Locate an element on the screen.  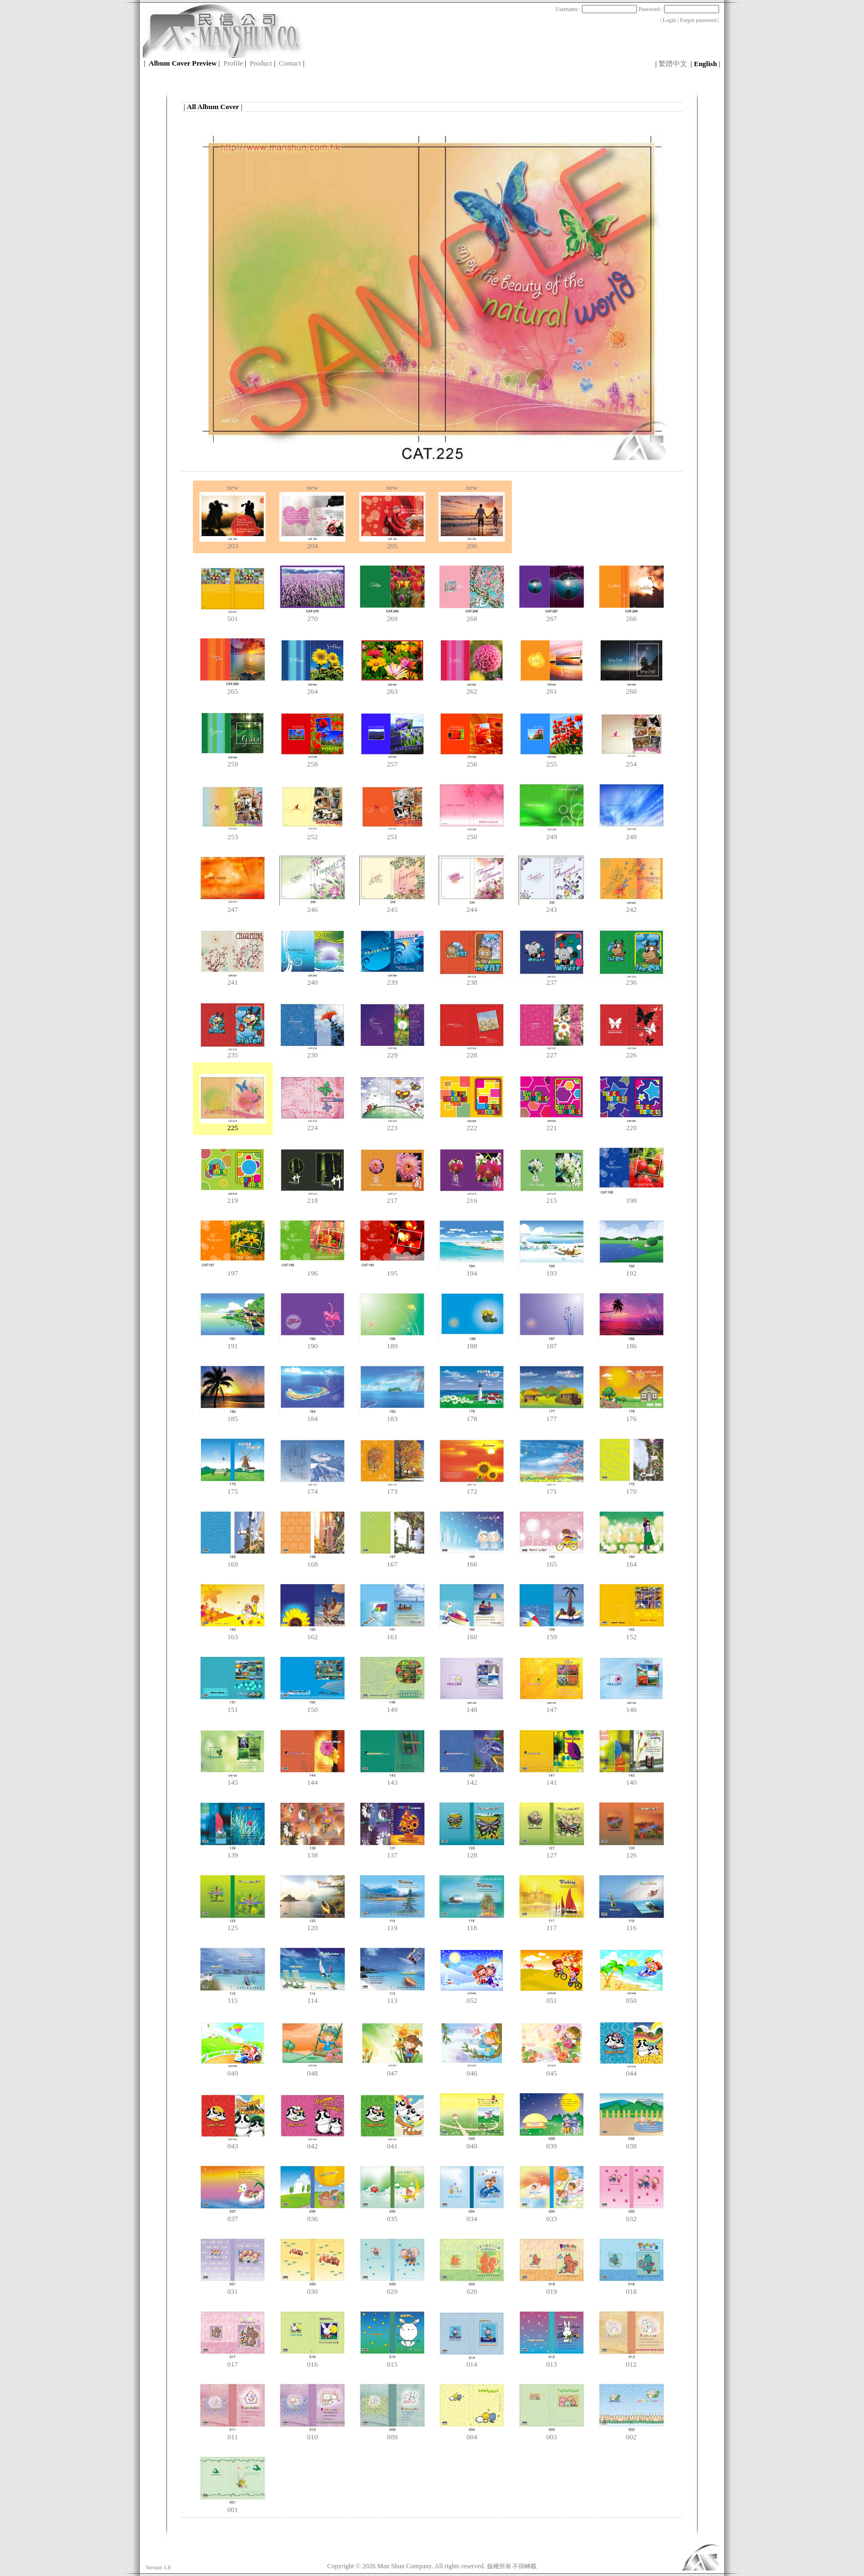
195 is located at coordinates (392, 1269).